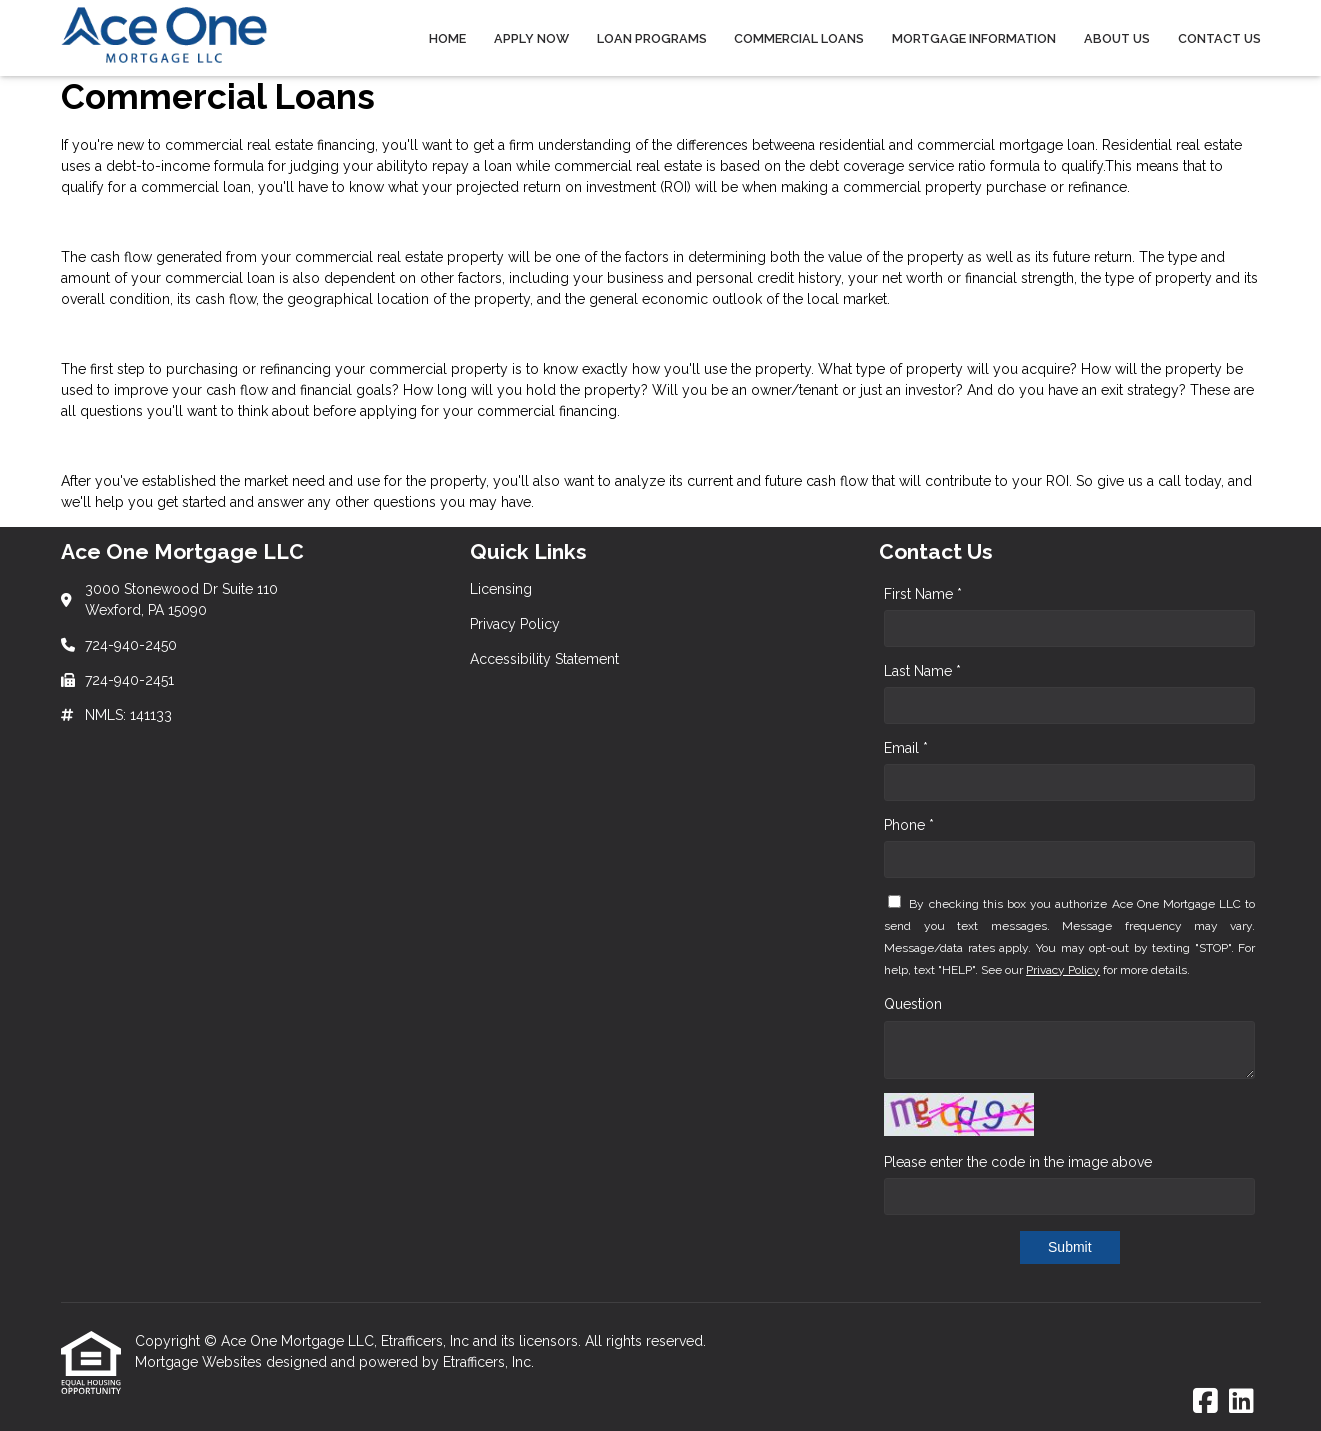  What do you see at coordinates (1205, 1402) in the screenshot?
I see `[Facebook]` at bounding box center [1205, 1402].